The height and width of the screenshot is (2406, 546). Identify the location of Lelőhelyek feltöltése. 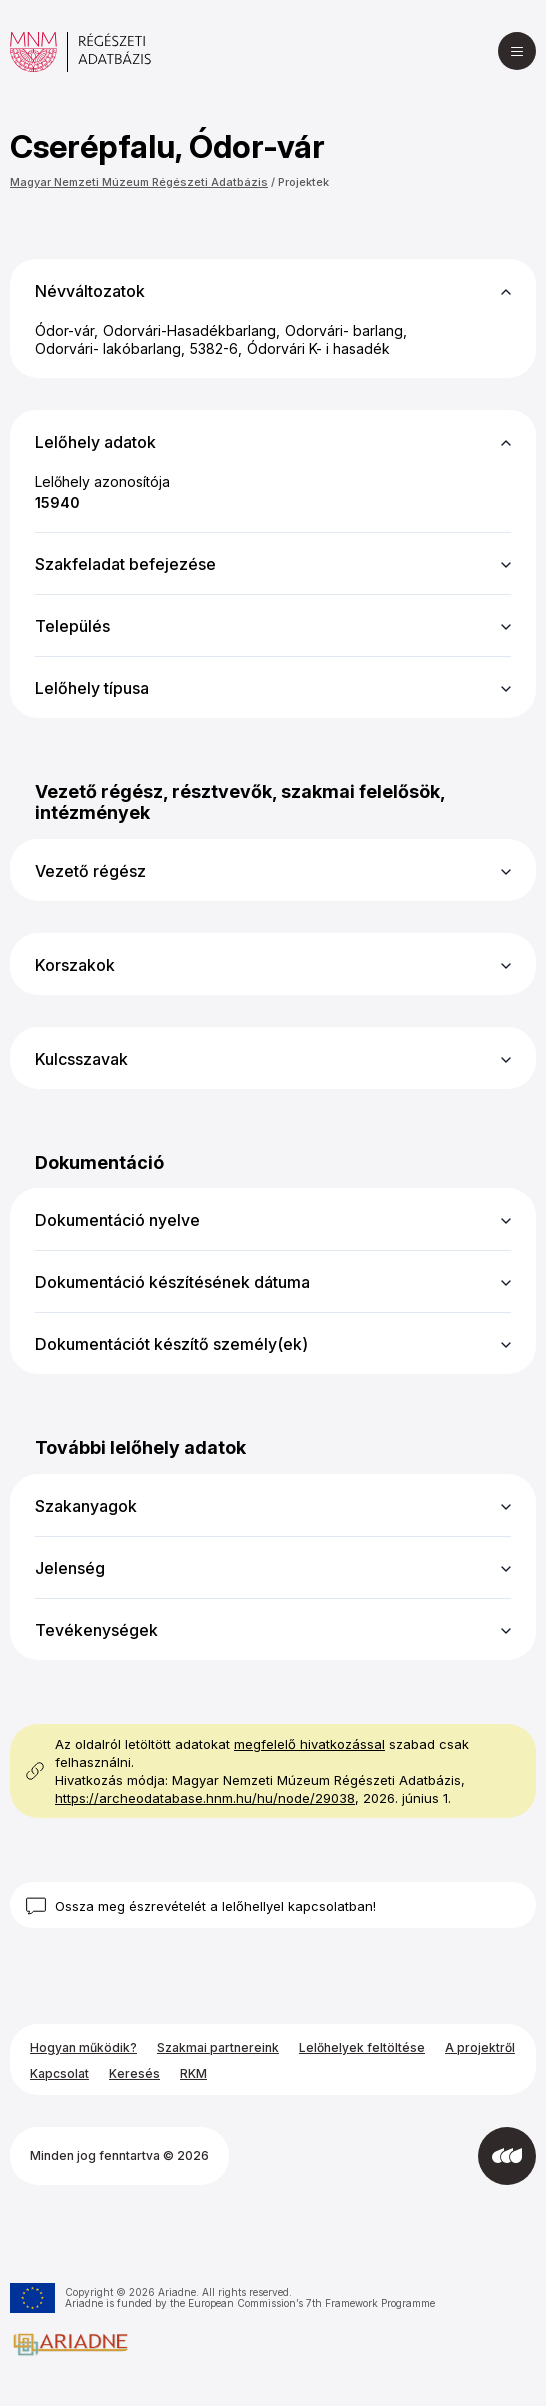
(362, 2047).